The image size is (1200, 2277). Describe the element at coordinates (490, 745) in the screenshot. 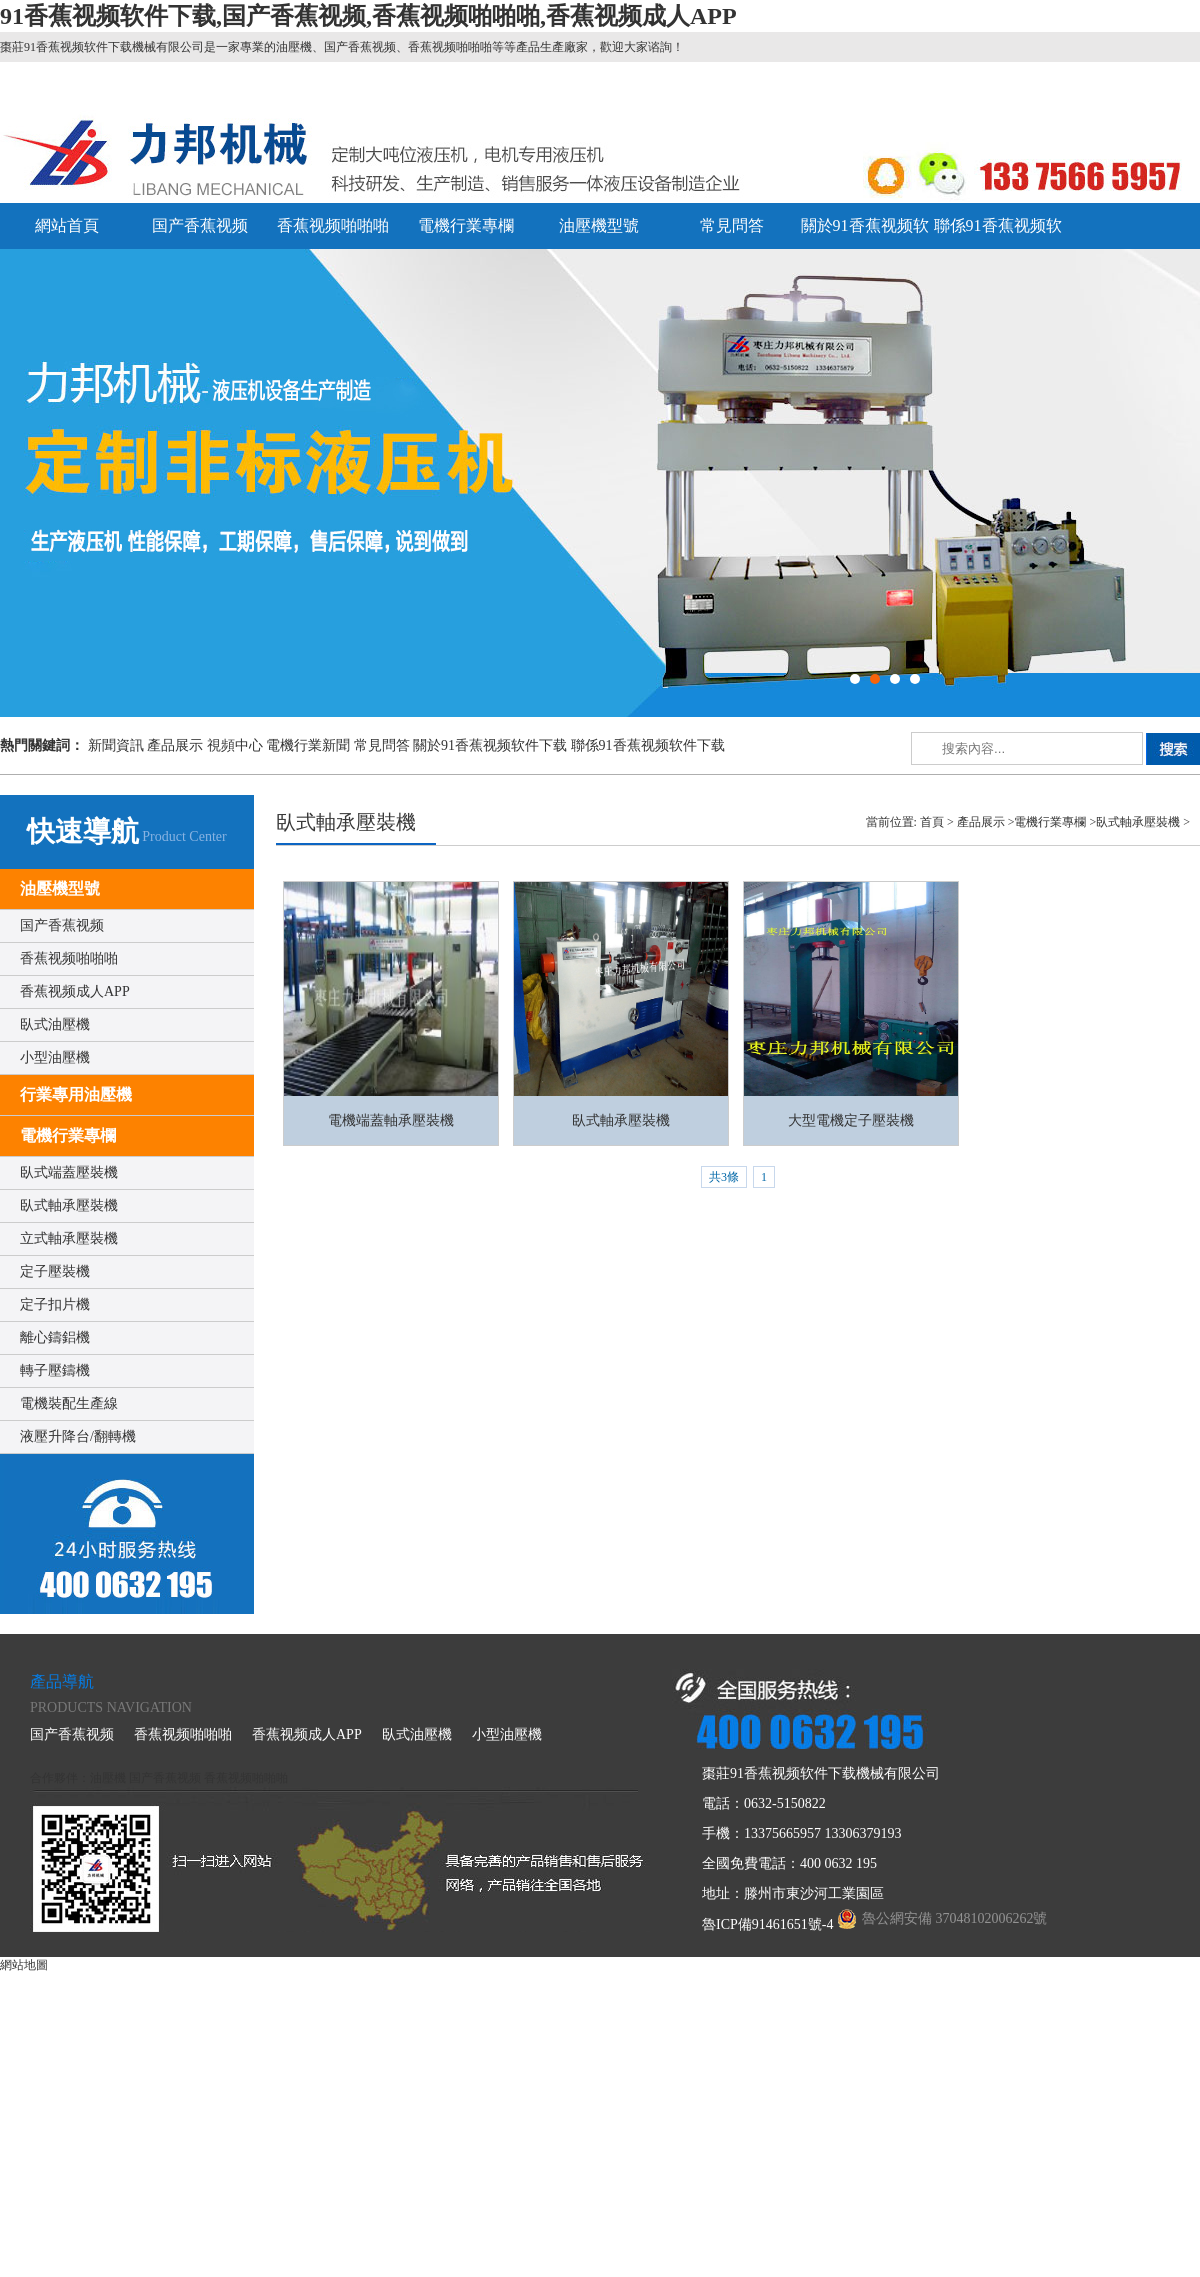

I see `關於91香蕉视频软件下载` at that location.